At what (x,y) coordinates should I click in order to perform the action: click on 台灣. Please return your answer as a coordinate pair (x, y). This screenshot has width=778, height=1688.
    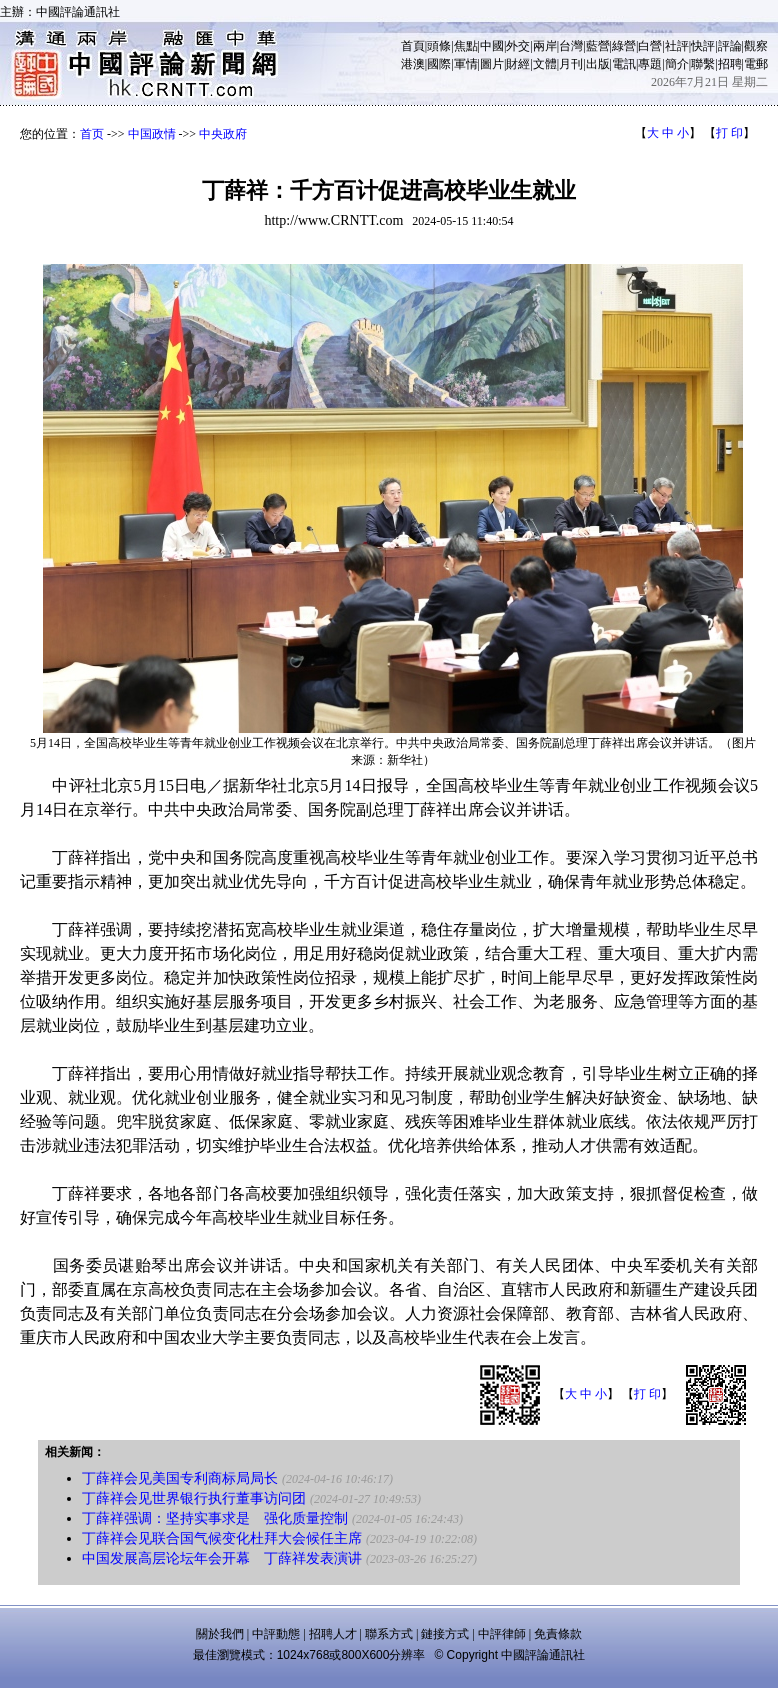
    Looking at the image, I should click on (571, 46).